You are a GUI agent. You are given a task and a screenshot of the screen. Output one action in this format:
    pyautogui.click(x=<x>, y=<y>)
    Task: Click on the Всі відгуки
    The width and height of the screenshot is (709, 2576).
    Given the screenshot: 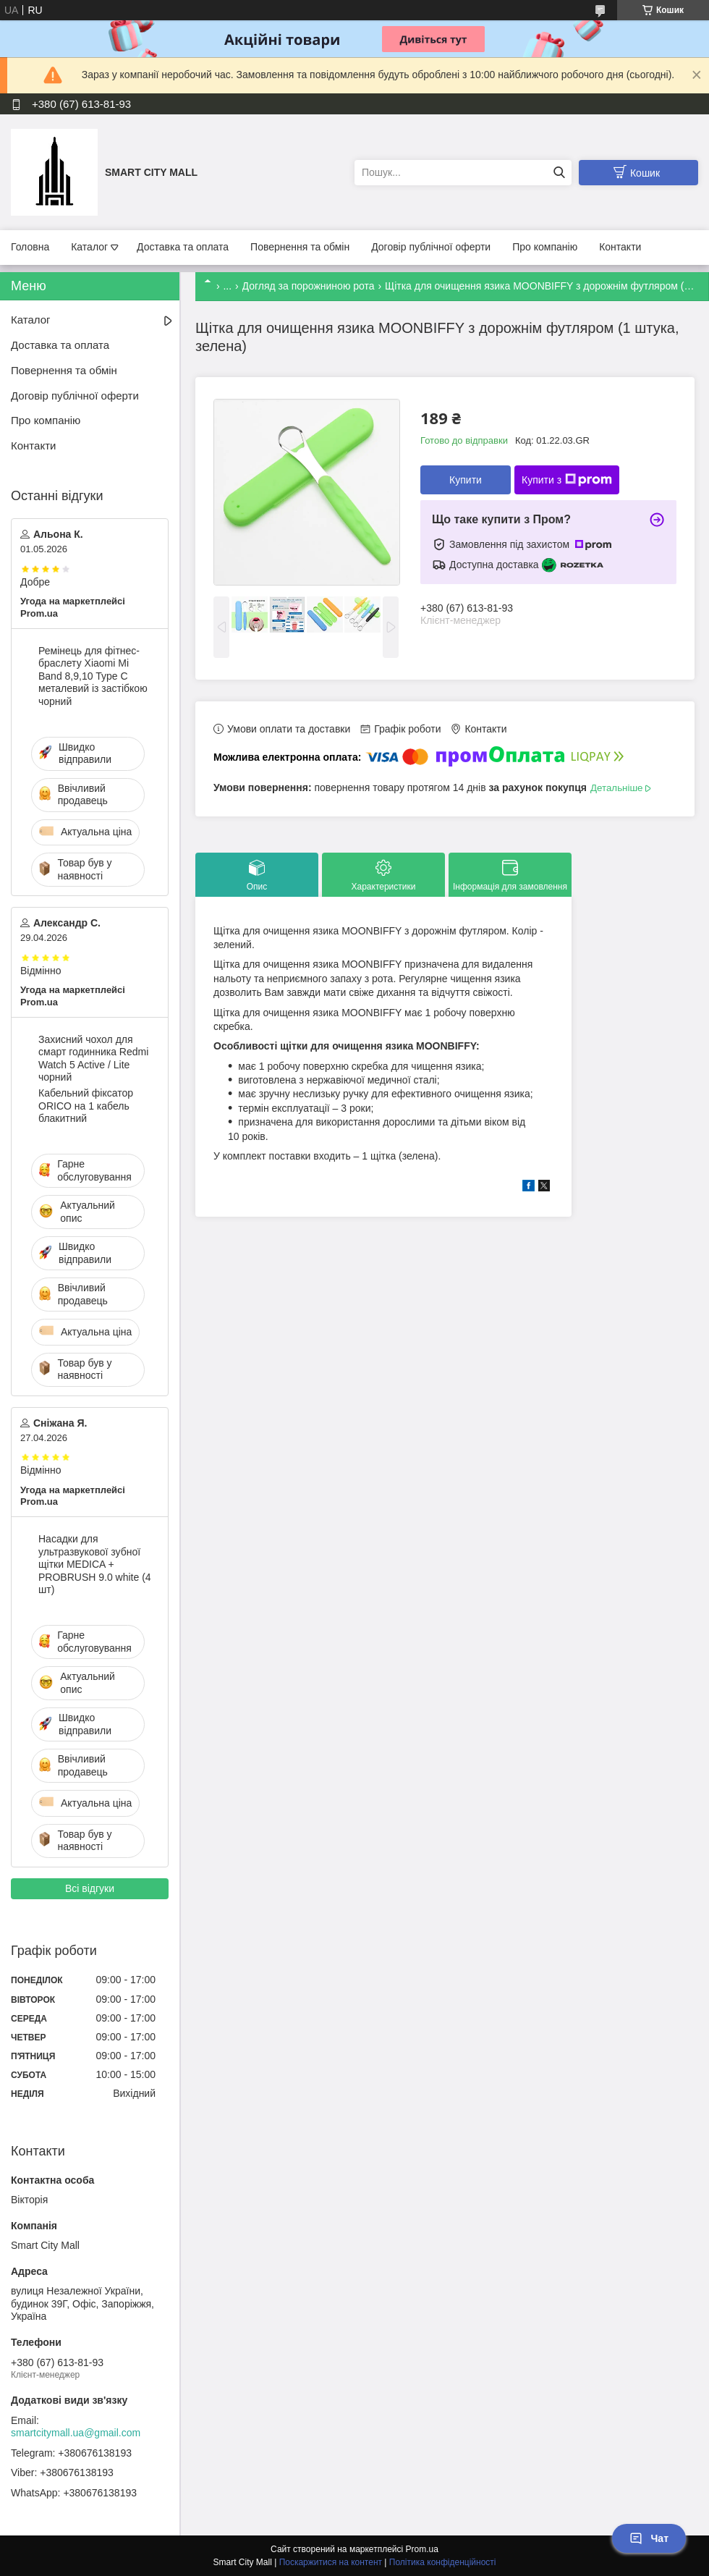 What is the action you would take?
    pyautogui.click(x=89, y=1888)
    